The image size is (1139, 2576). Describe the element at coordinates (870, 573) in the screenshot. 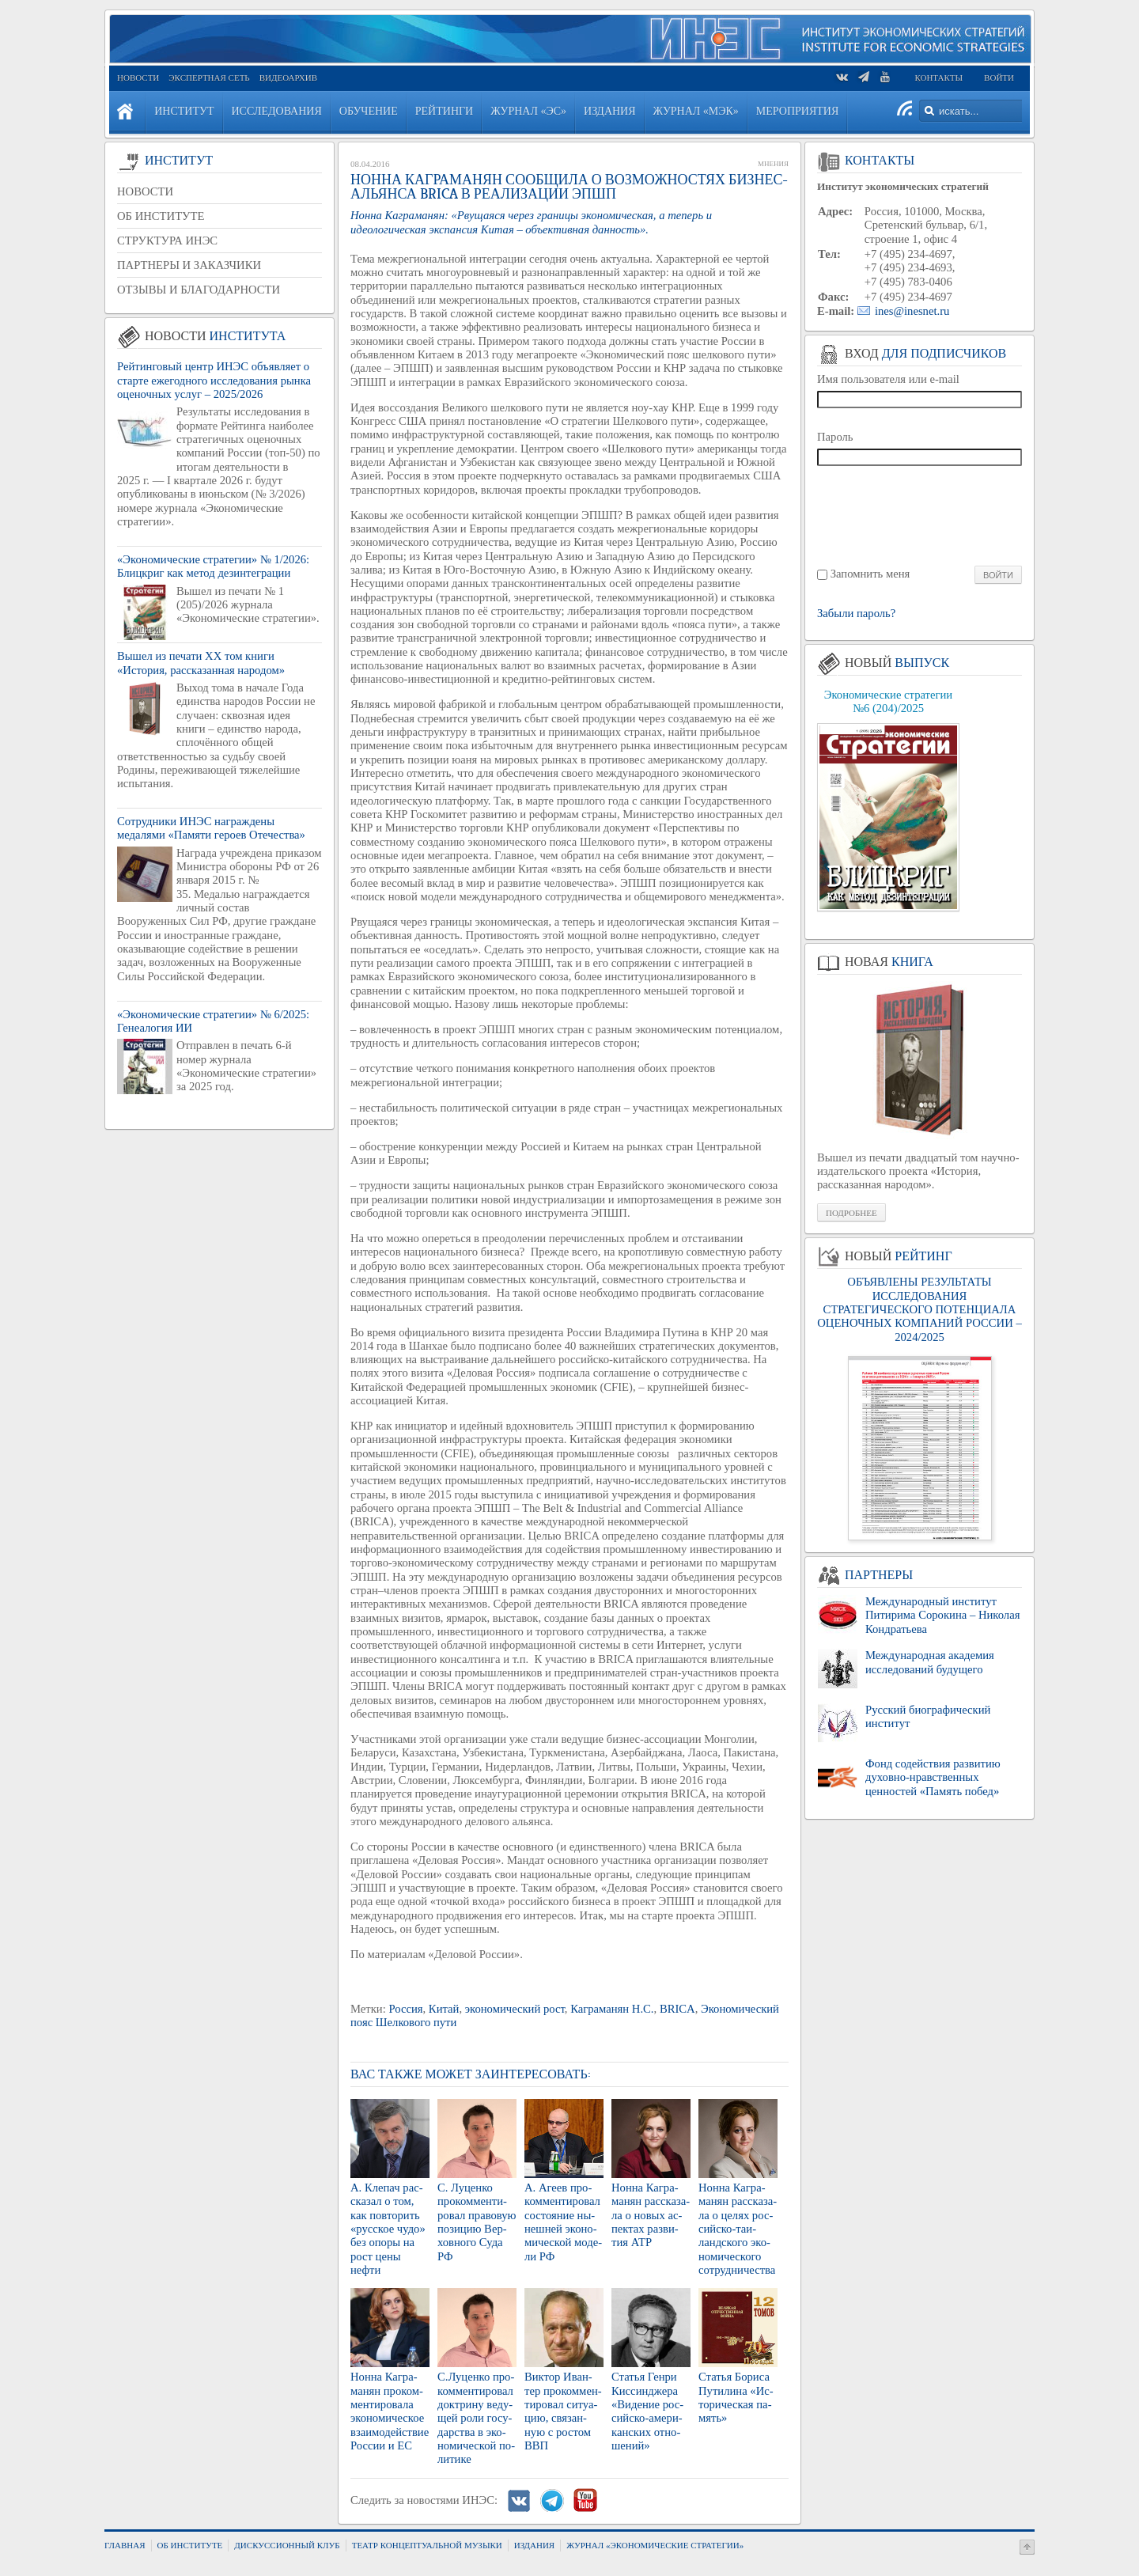

I see `Запомнить меня` at that location.